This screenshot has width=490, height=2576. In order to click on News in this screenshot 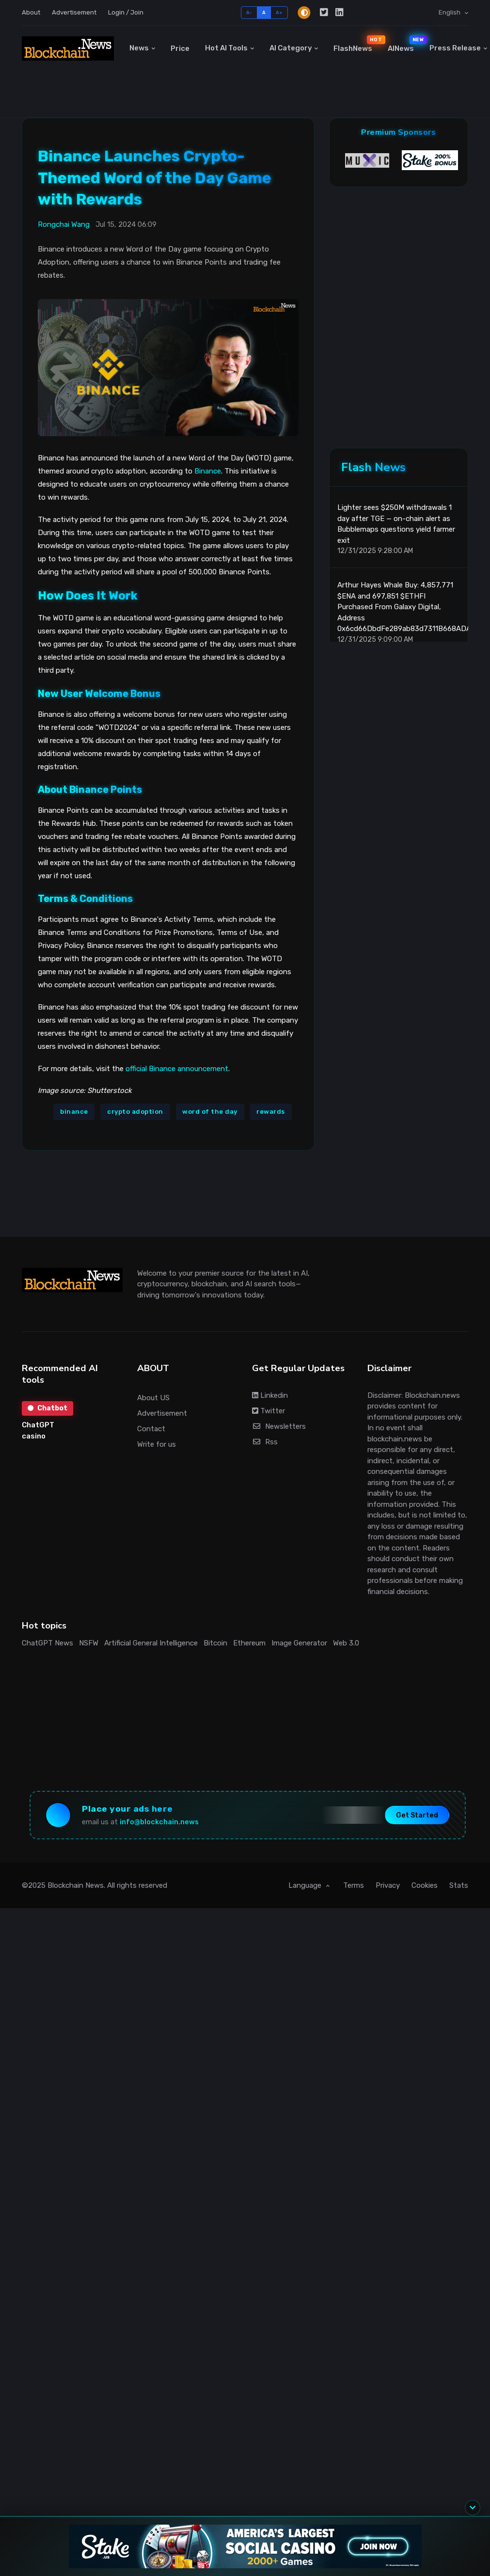, I will do `click(139, 48)`.